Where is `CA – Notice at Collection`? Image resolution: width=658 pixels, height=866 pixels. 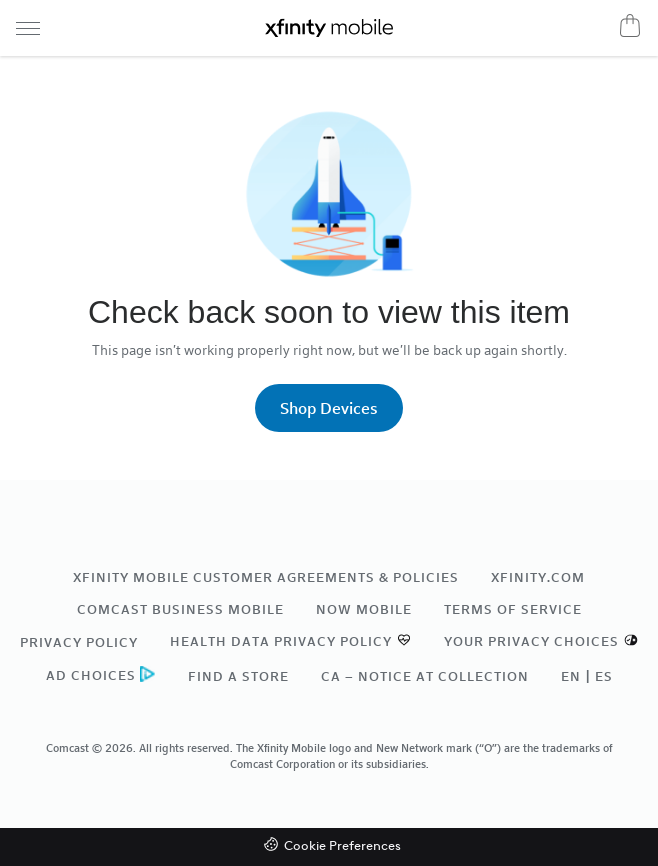
CA – Notice at Collection is located at coordinates (425, 676).